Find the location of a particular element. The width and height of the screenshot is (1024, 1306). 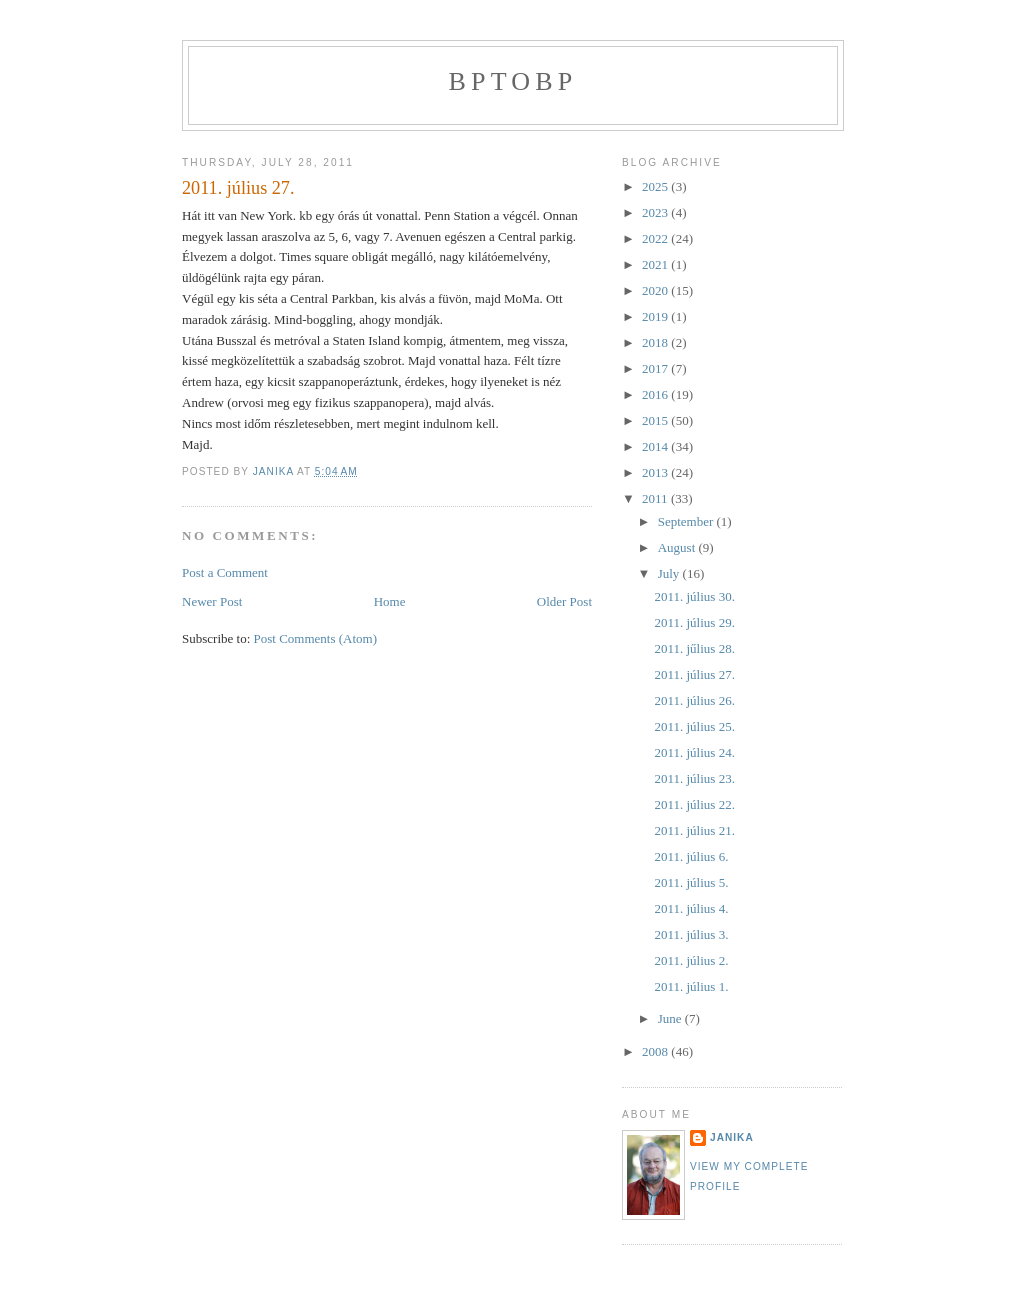

2011. július 5. is located at coordinates (691, 882).